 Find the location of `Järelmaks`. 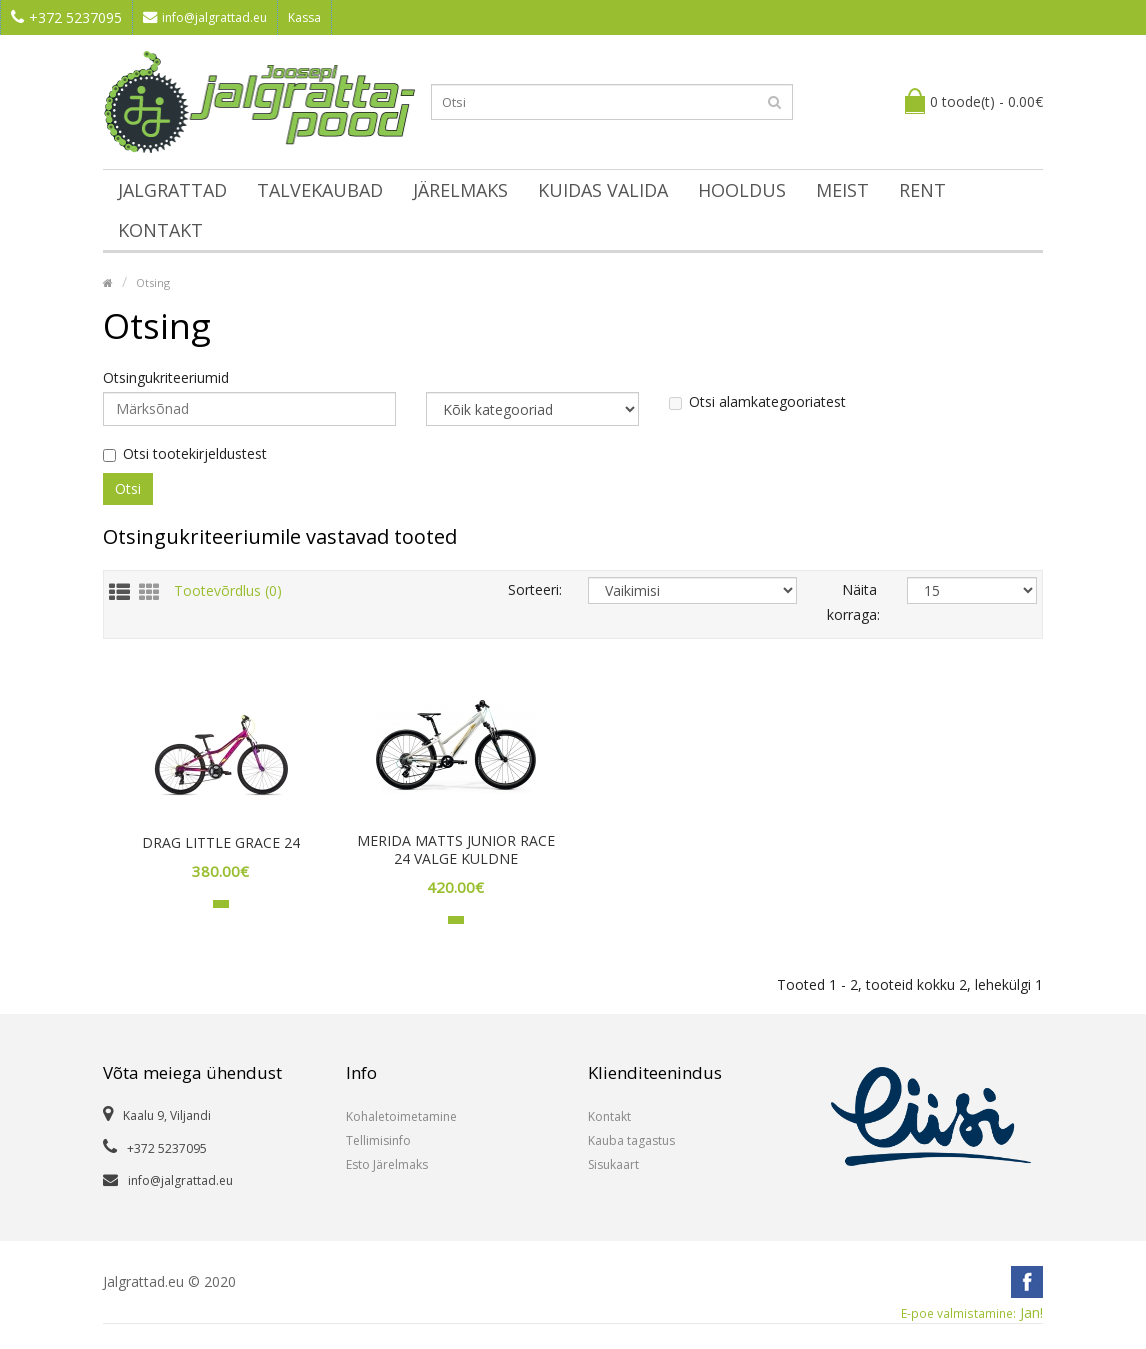

Järelmaks is located at coordinates (460, 190).